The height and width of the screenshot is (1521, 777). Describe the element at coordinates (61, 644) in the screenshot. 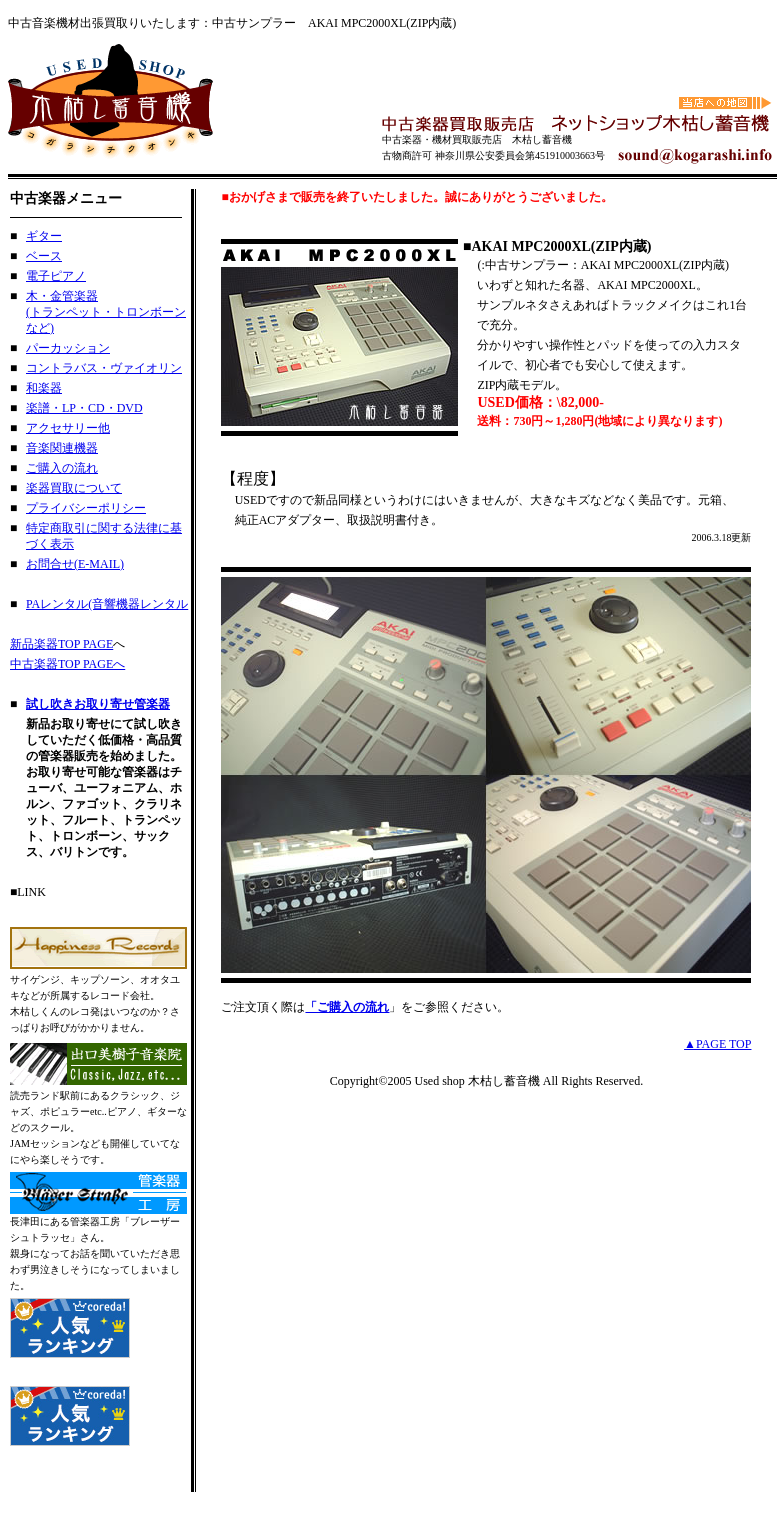

I see `新品楽器TOP PAGE` at that location.